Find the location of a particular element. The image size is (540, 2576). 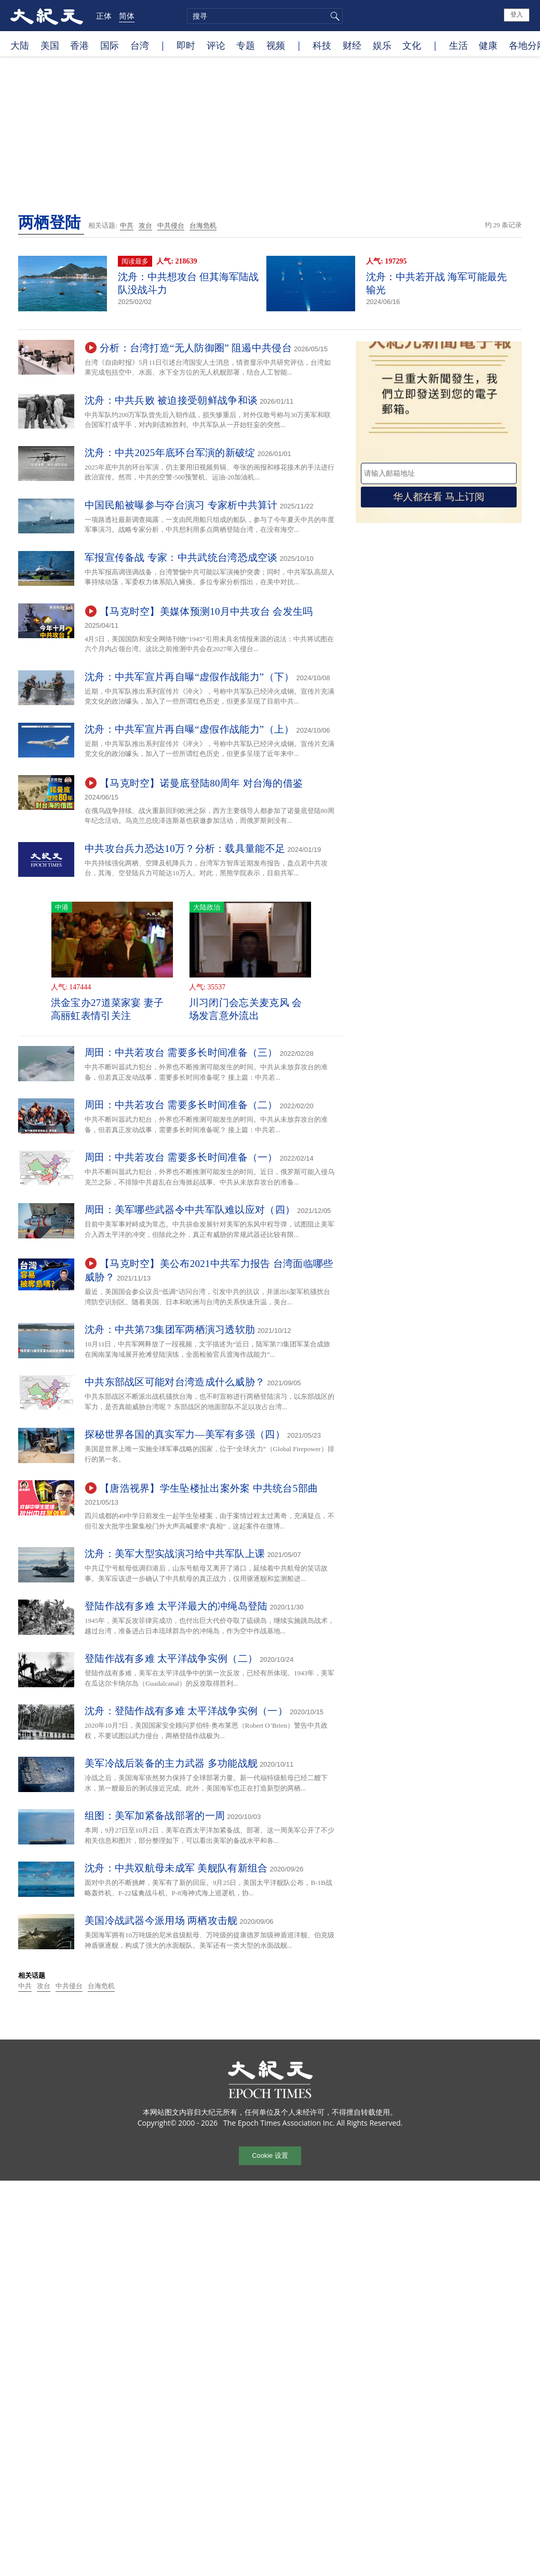

搜寻 is located at coordinates (333, 16).